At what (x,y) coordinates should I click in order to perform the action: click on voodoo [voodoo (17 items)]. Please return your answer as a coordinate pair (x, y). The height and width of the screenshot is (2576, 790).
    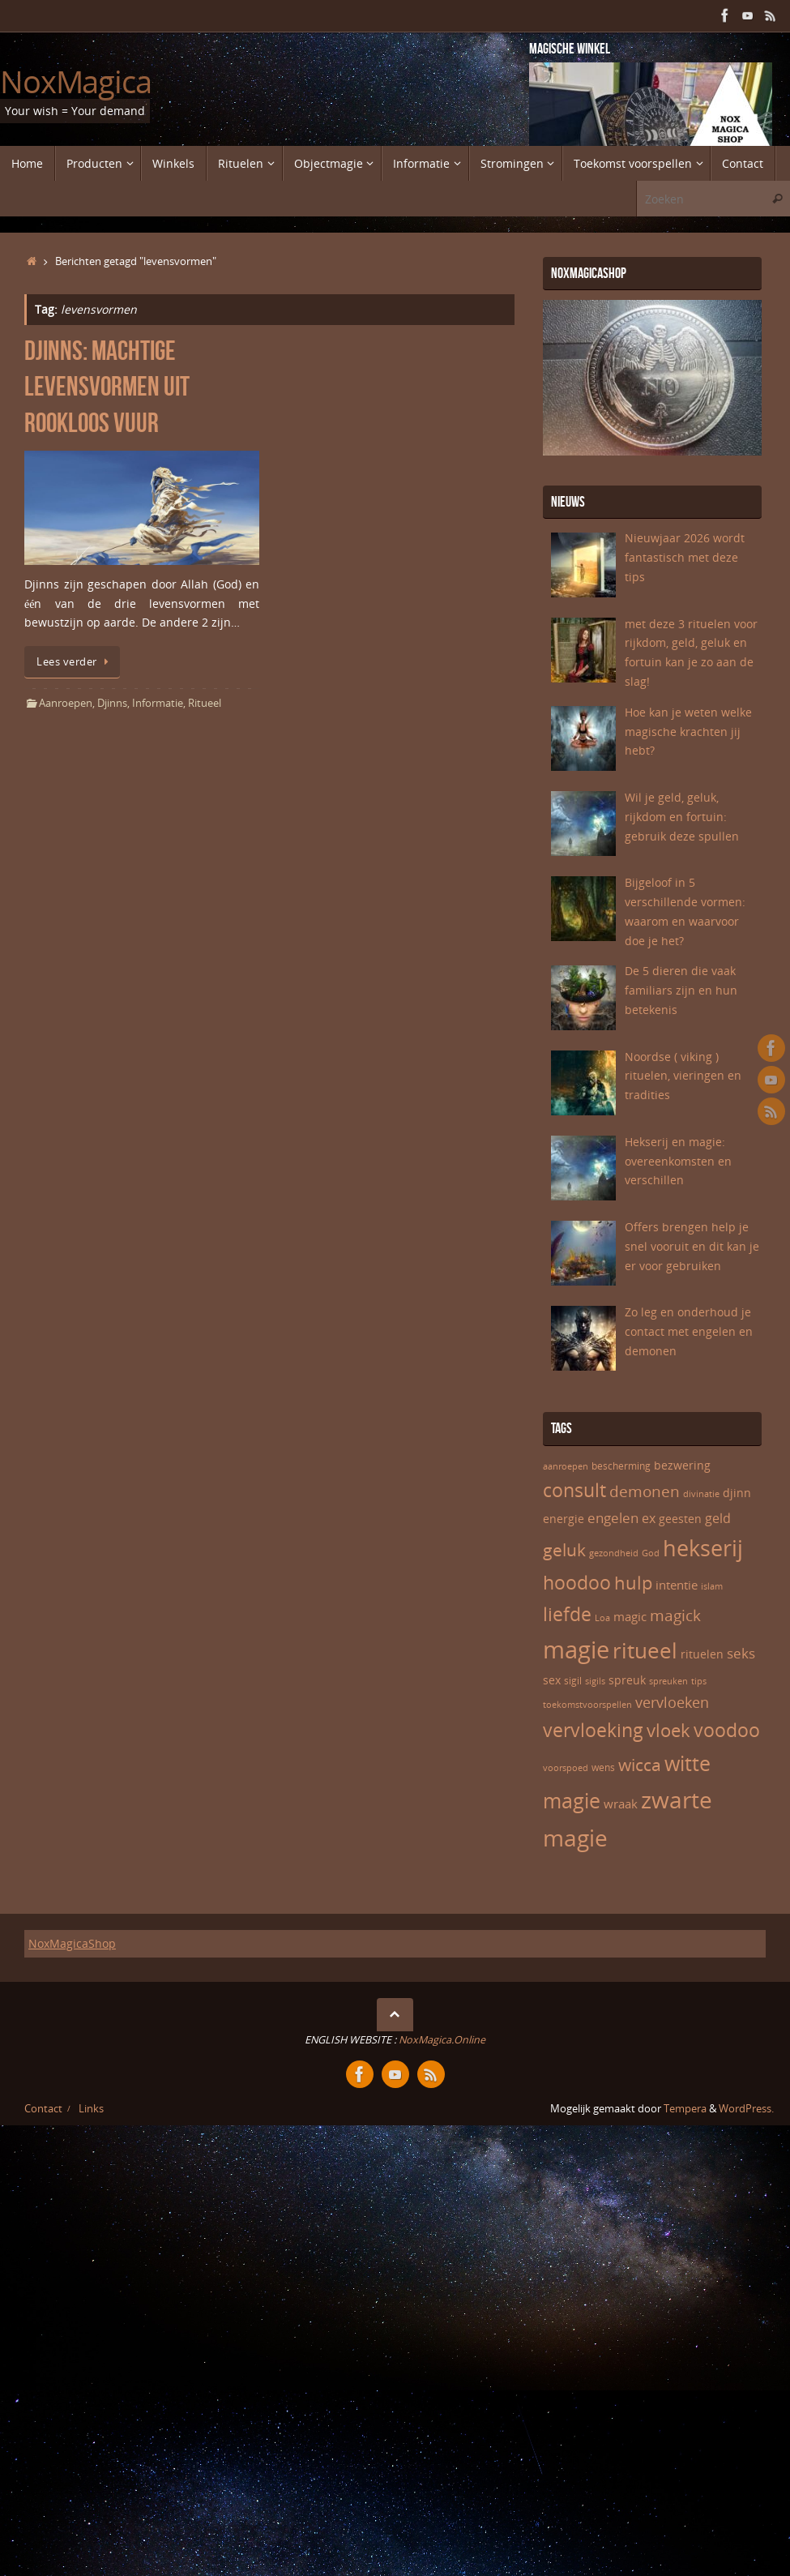
    Looking at the image, I should click on (727, 1730).